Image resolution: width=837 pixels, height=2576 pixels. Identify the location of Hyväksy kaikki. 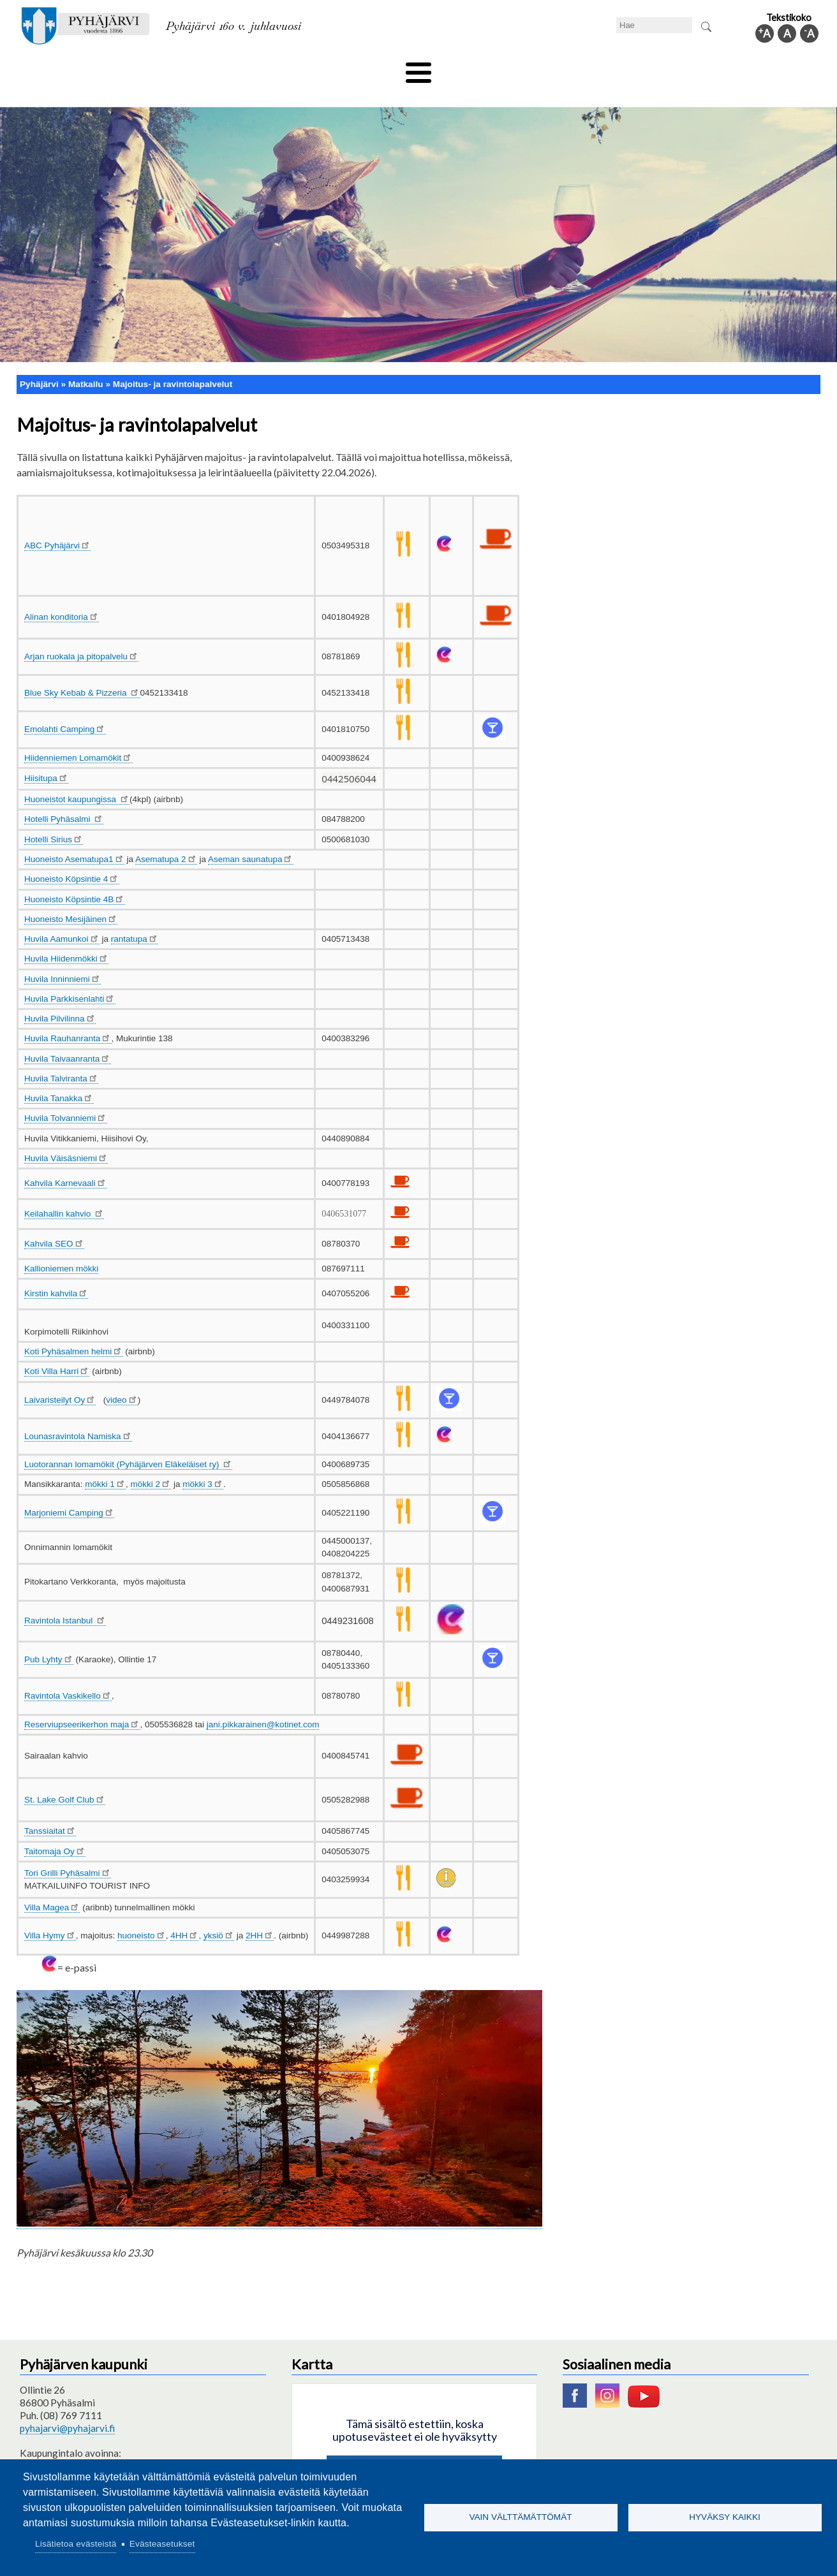
(724, 2517).